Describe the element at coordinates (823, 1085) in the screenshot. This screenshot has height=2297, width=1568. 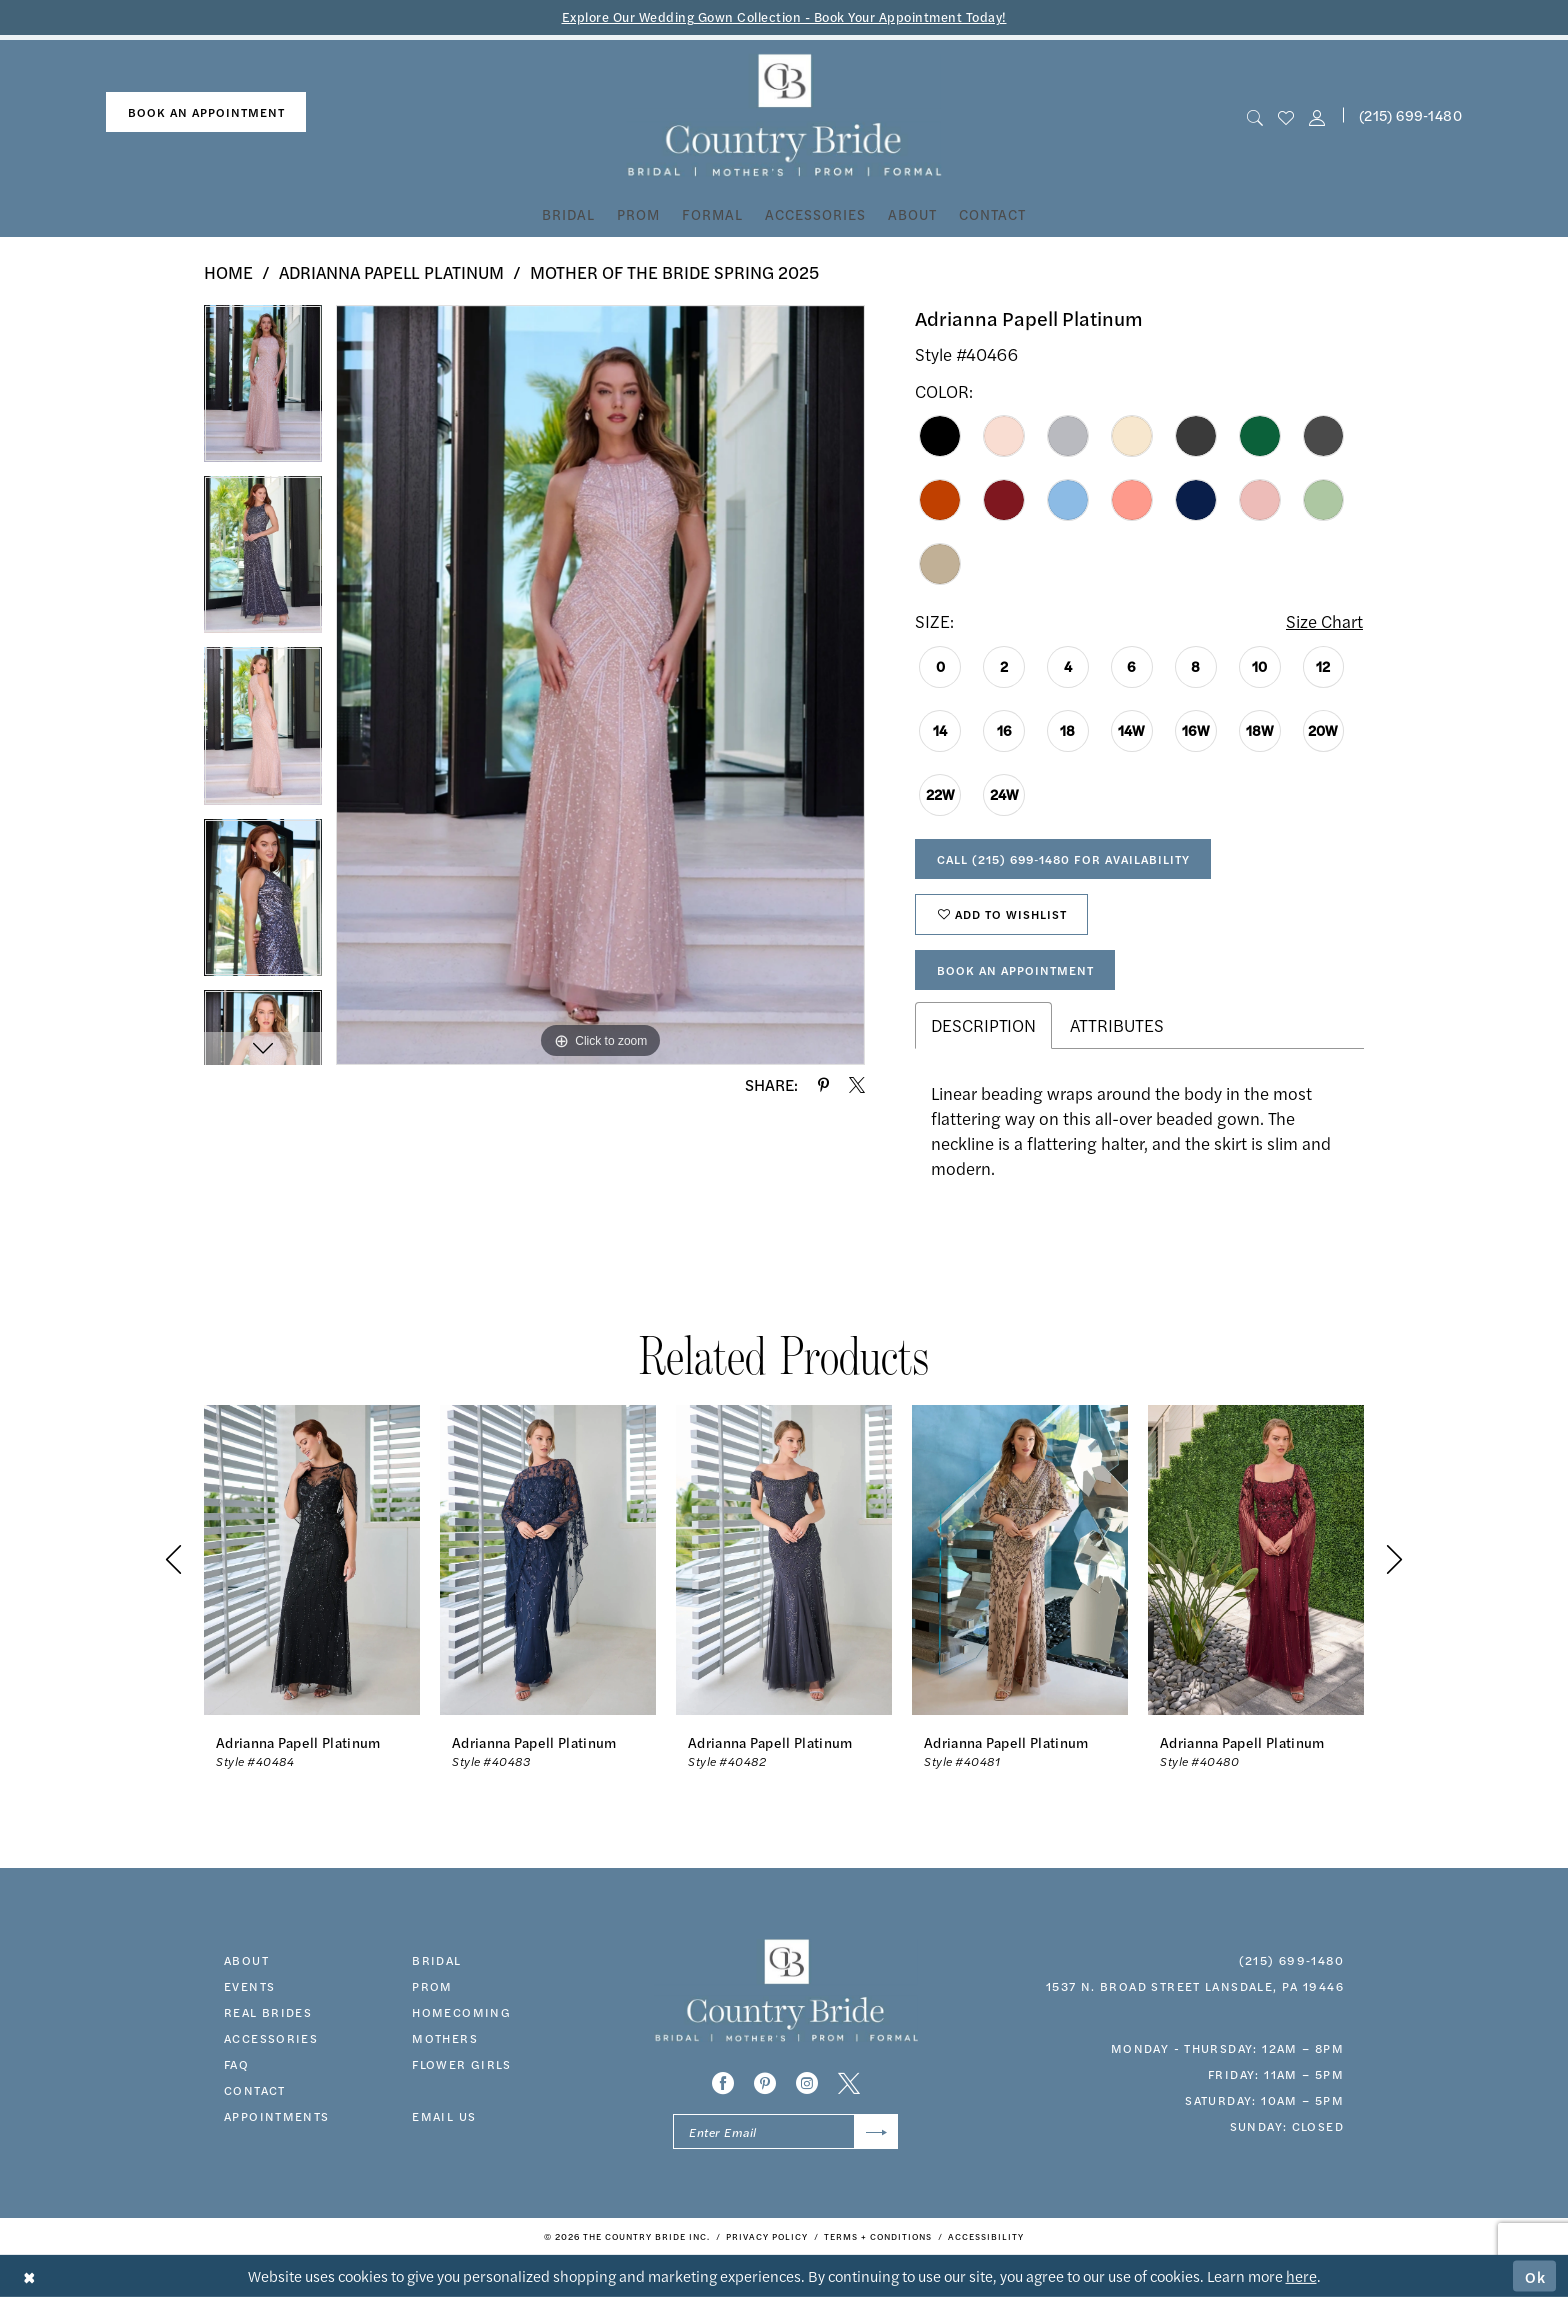
I see `[Share using Pinterest - Opens in new tab]` at that location.